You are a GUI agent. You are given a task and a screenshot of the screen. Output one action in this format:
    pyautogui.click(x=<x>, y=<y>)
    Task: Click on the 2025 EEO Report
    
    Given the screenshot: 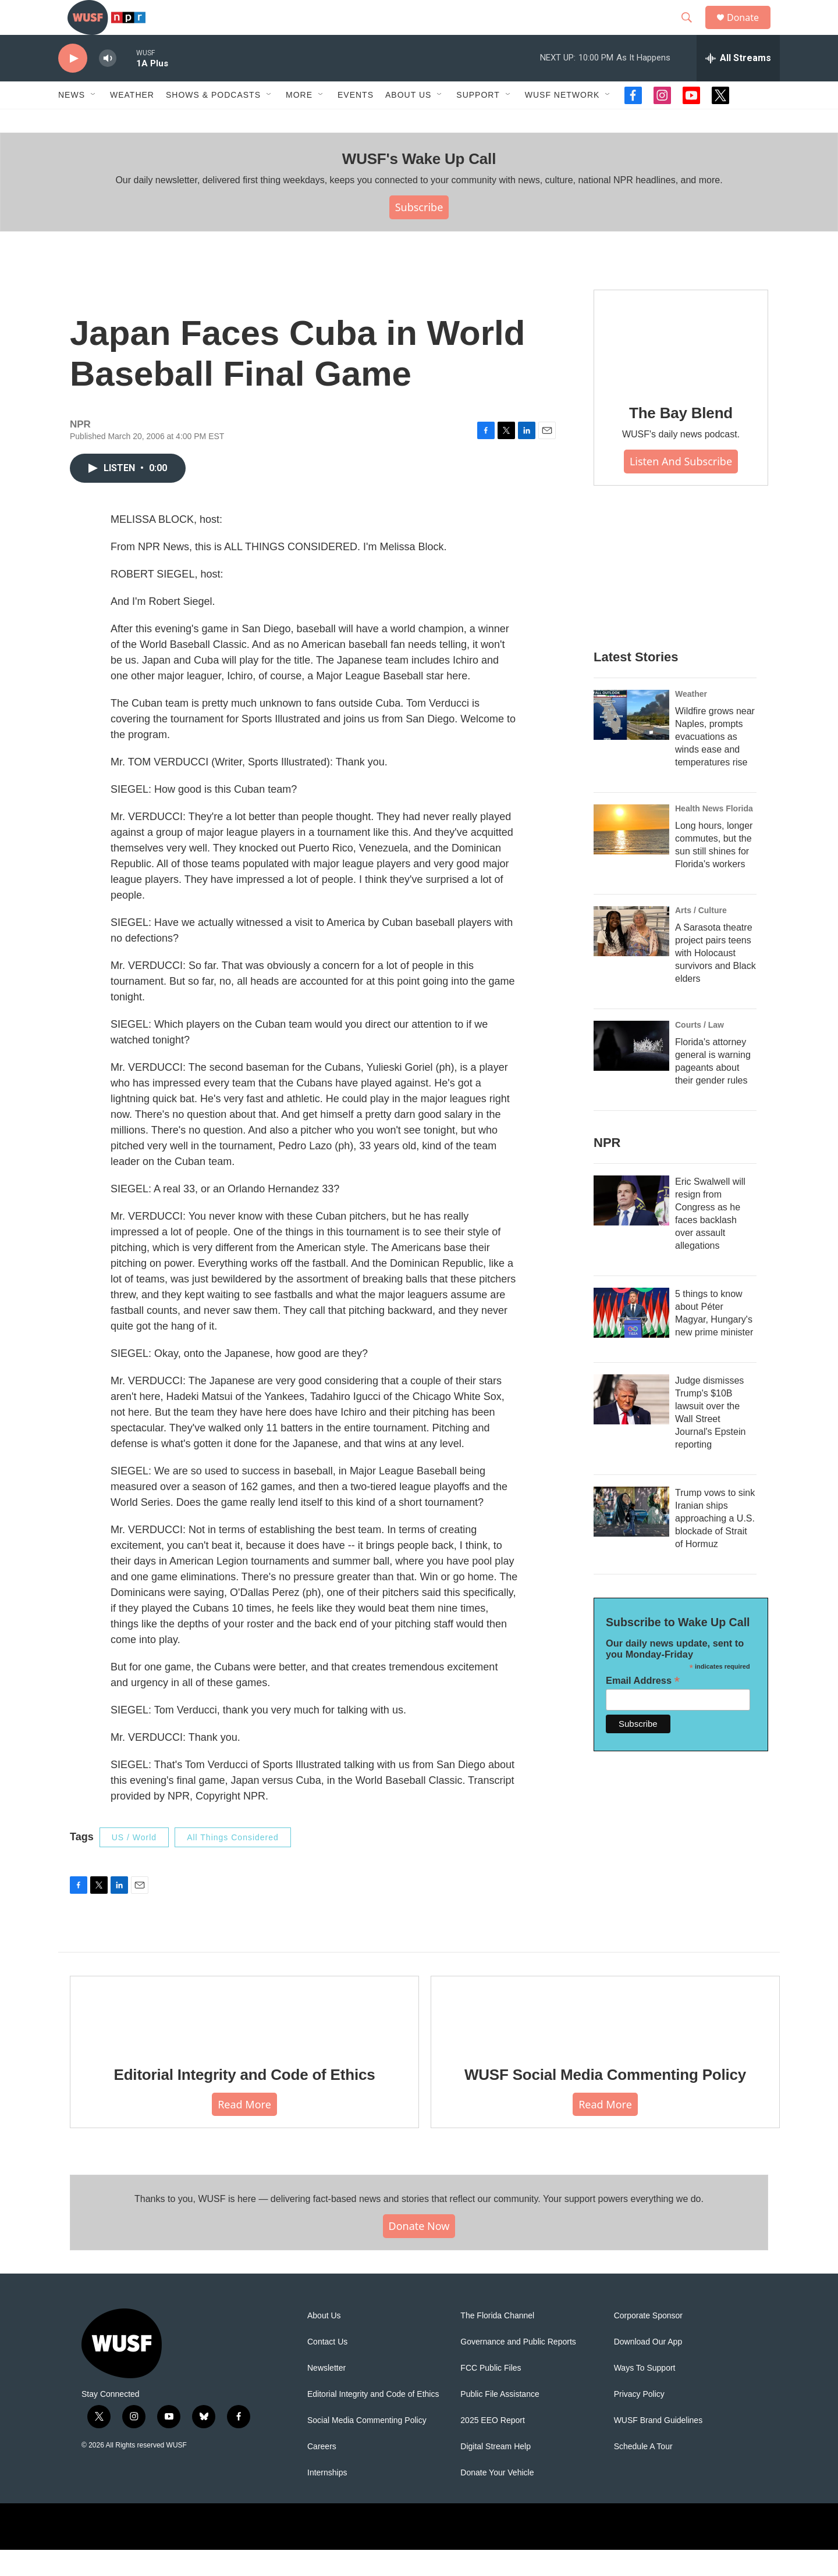 What is the action you would take?
    pyautogui.click(x=492, y=2446)
    